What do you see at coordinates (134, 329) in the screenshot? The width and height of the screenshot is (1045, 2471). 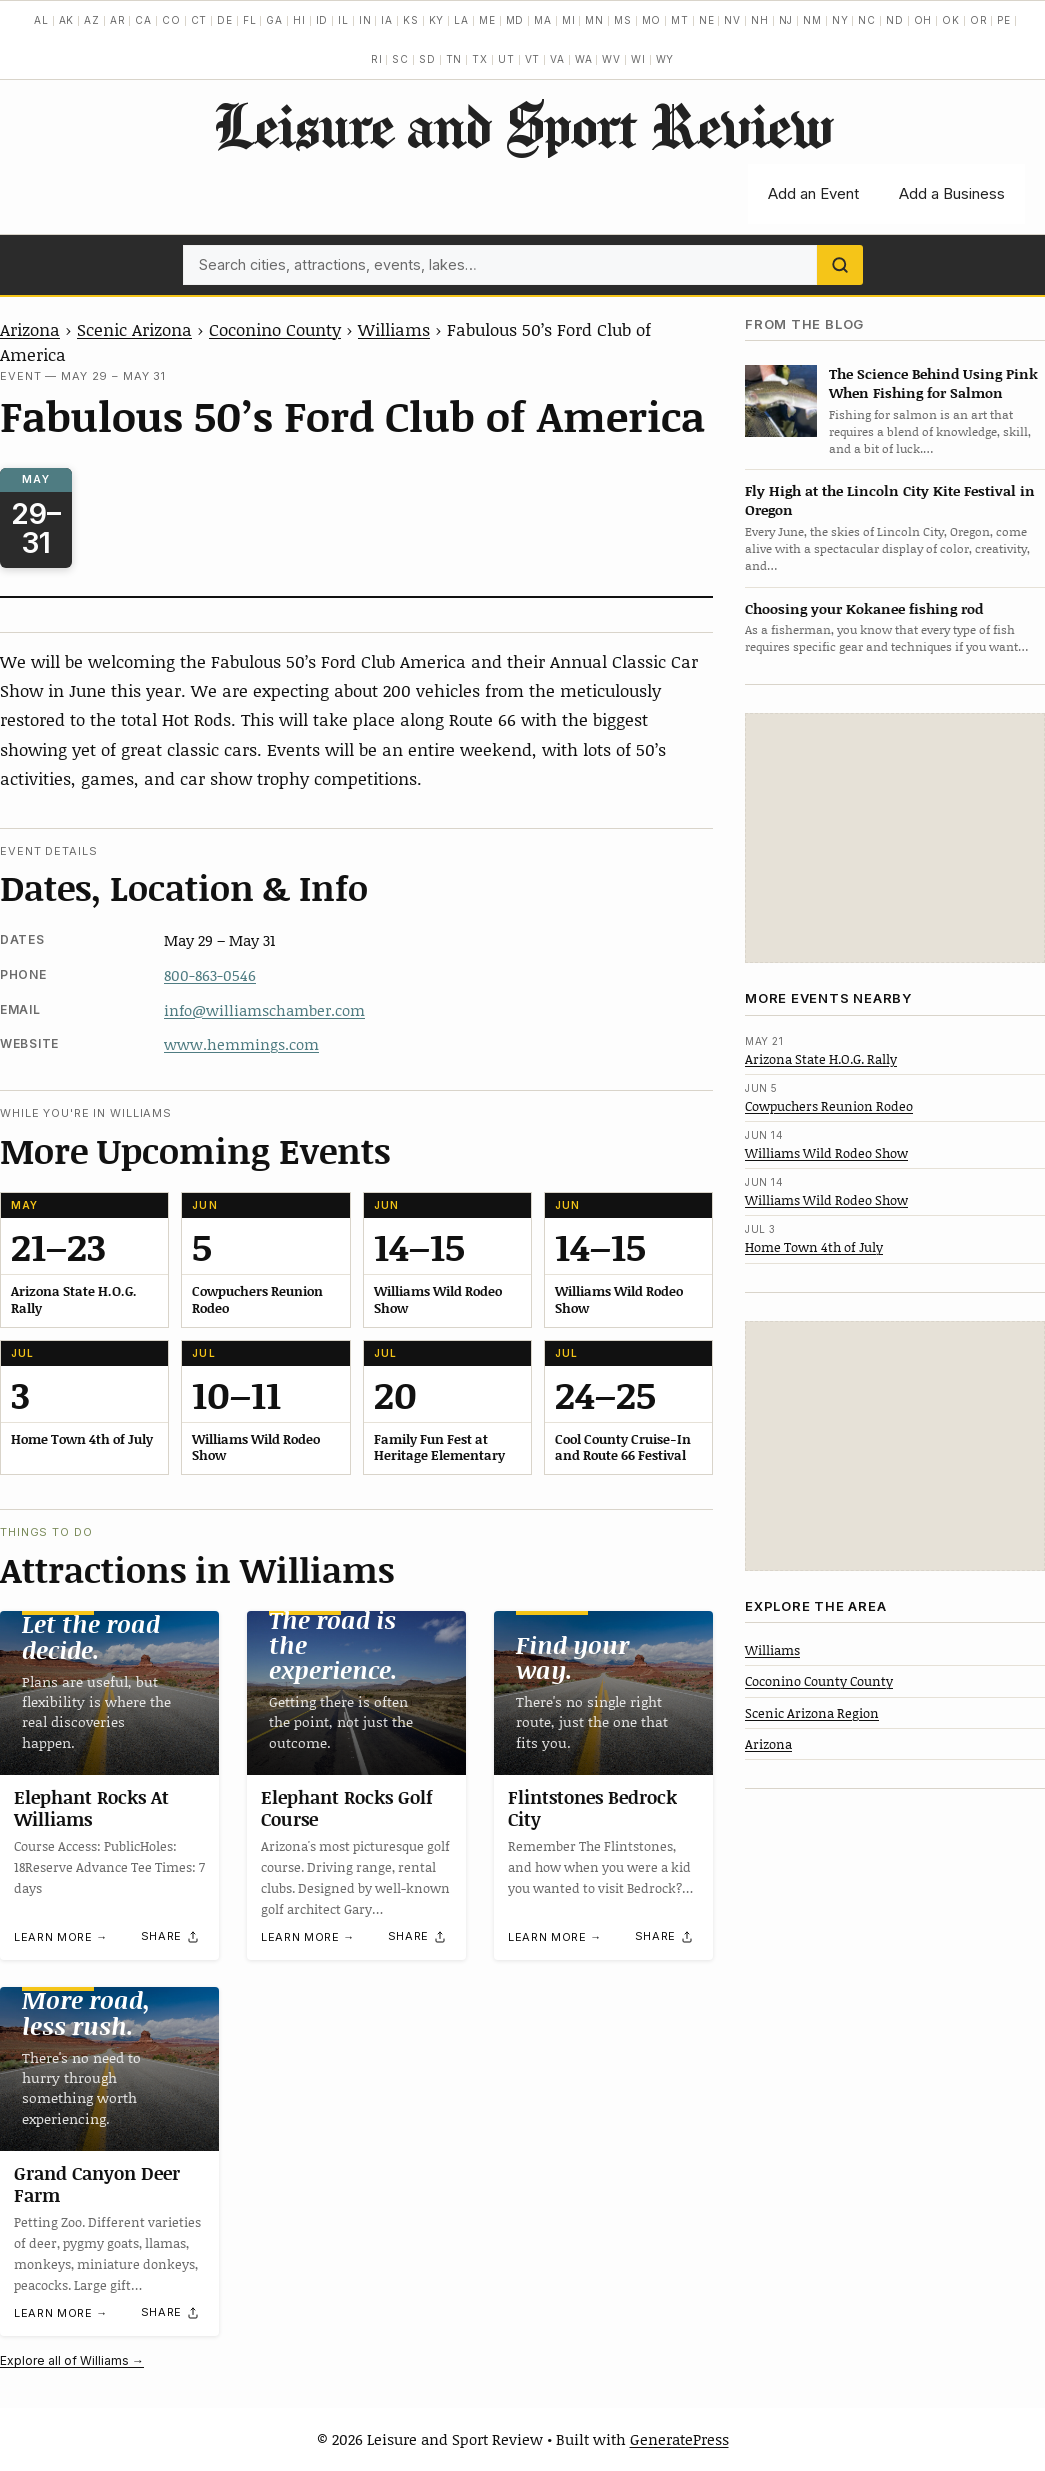 I see `Scenic Arizona` at bounding box center [134, 329].